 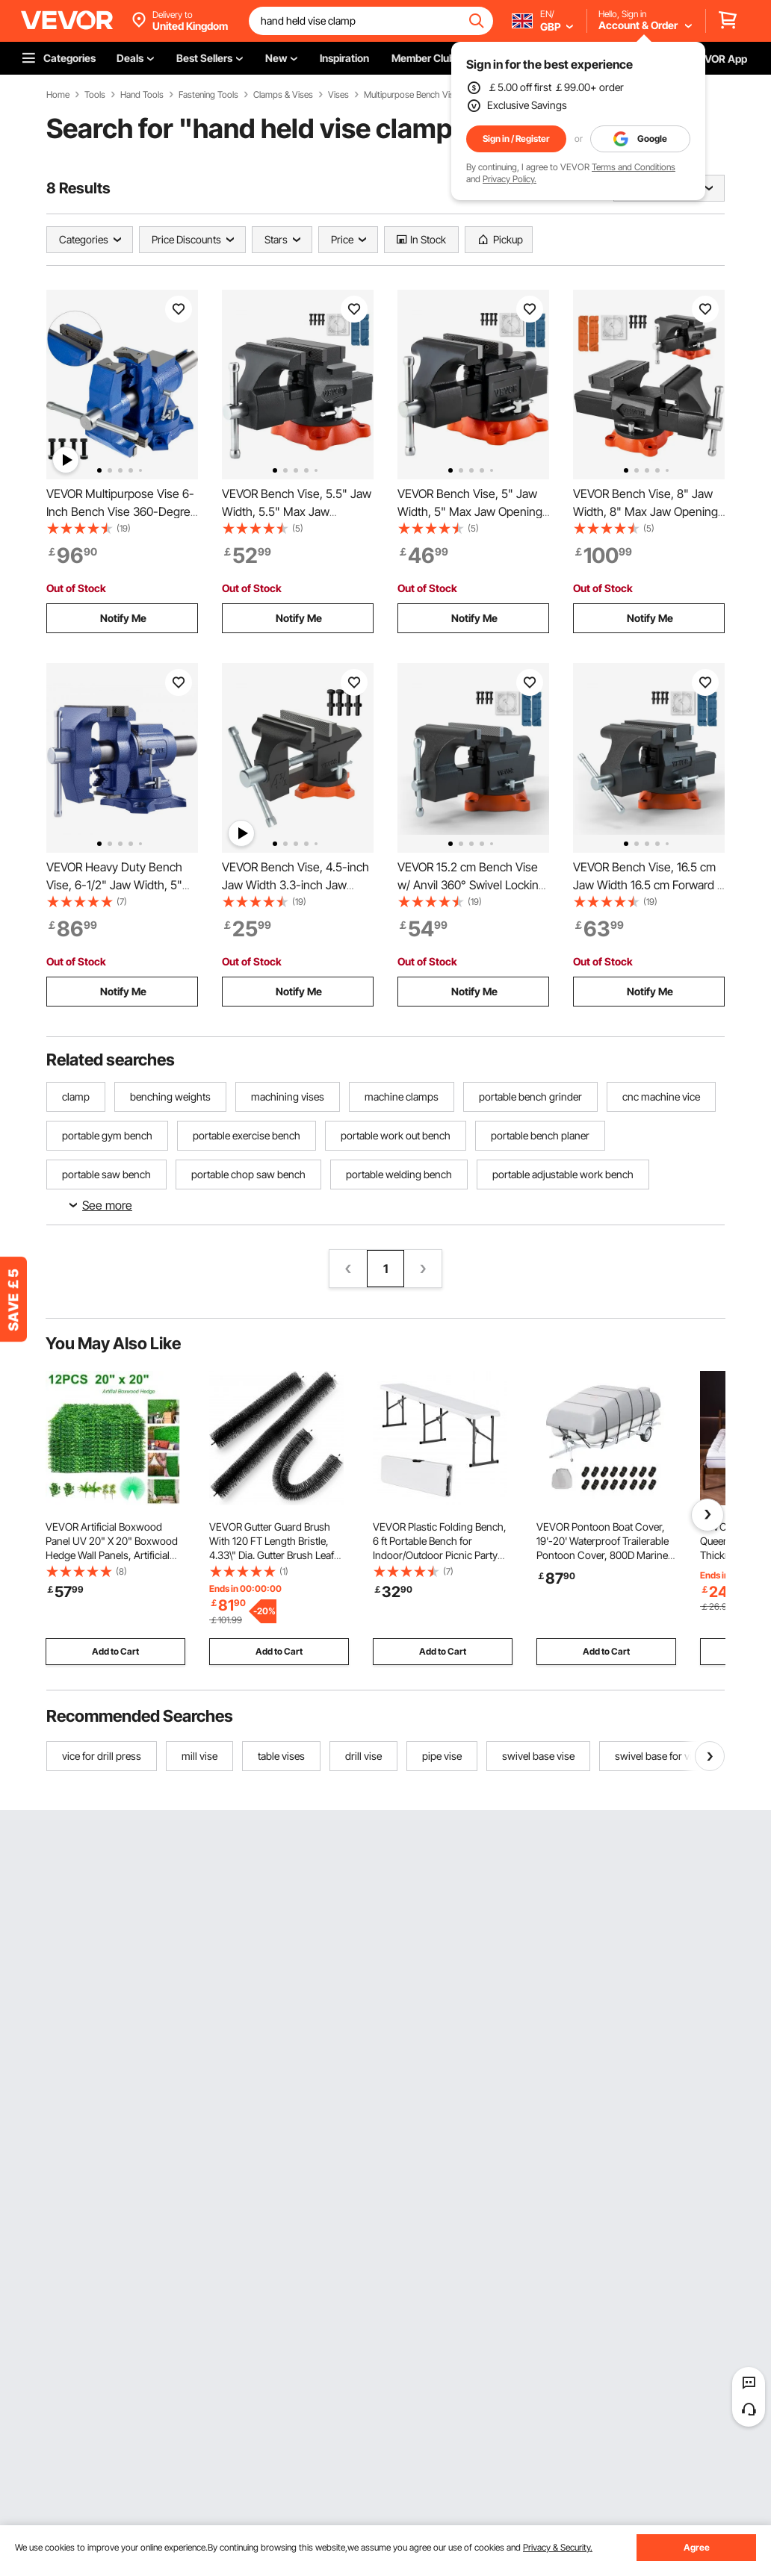 I want to click on Tools, so click(x=94, y=95).